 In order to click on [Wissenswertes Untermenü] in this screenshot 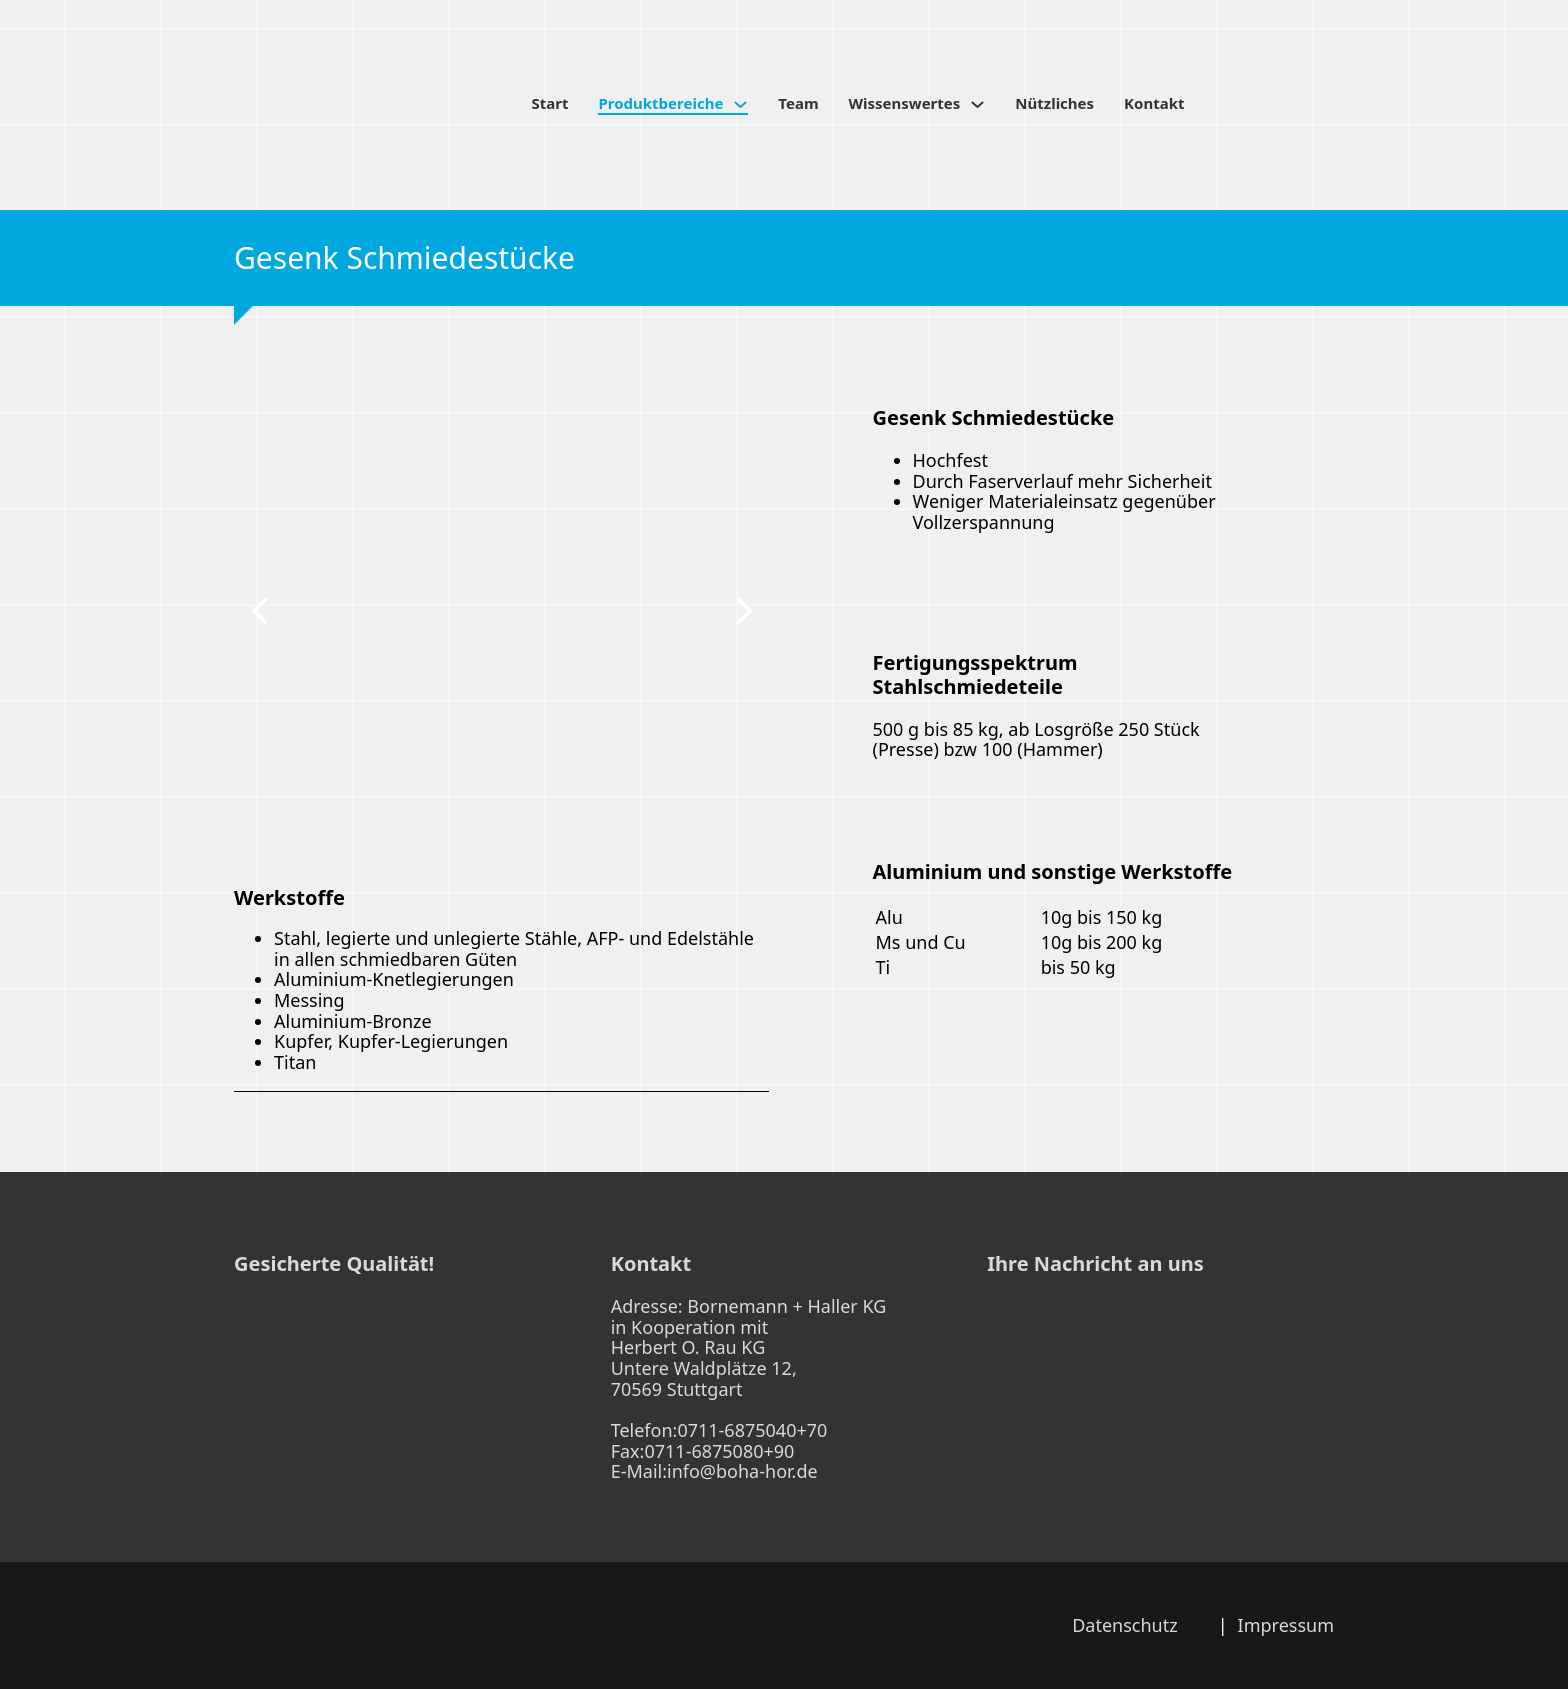, I will do `click(977, 104)`.